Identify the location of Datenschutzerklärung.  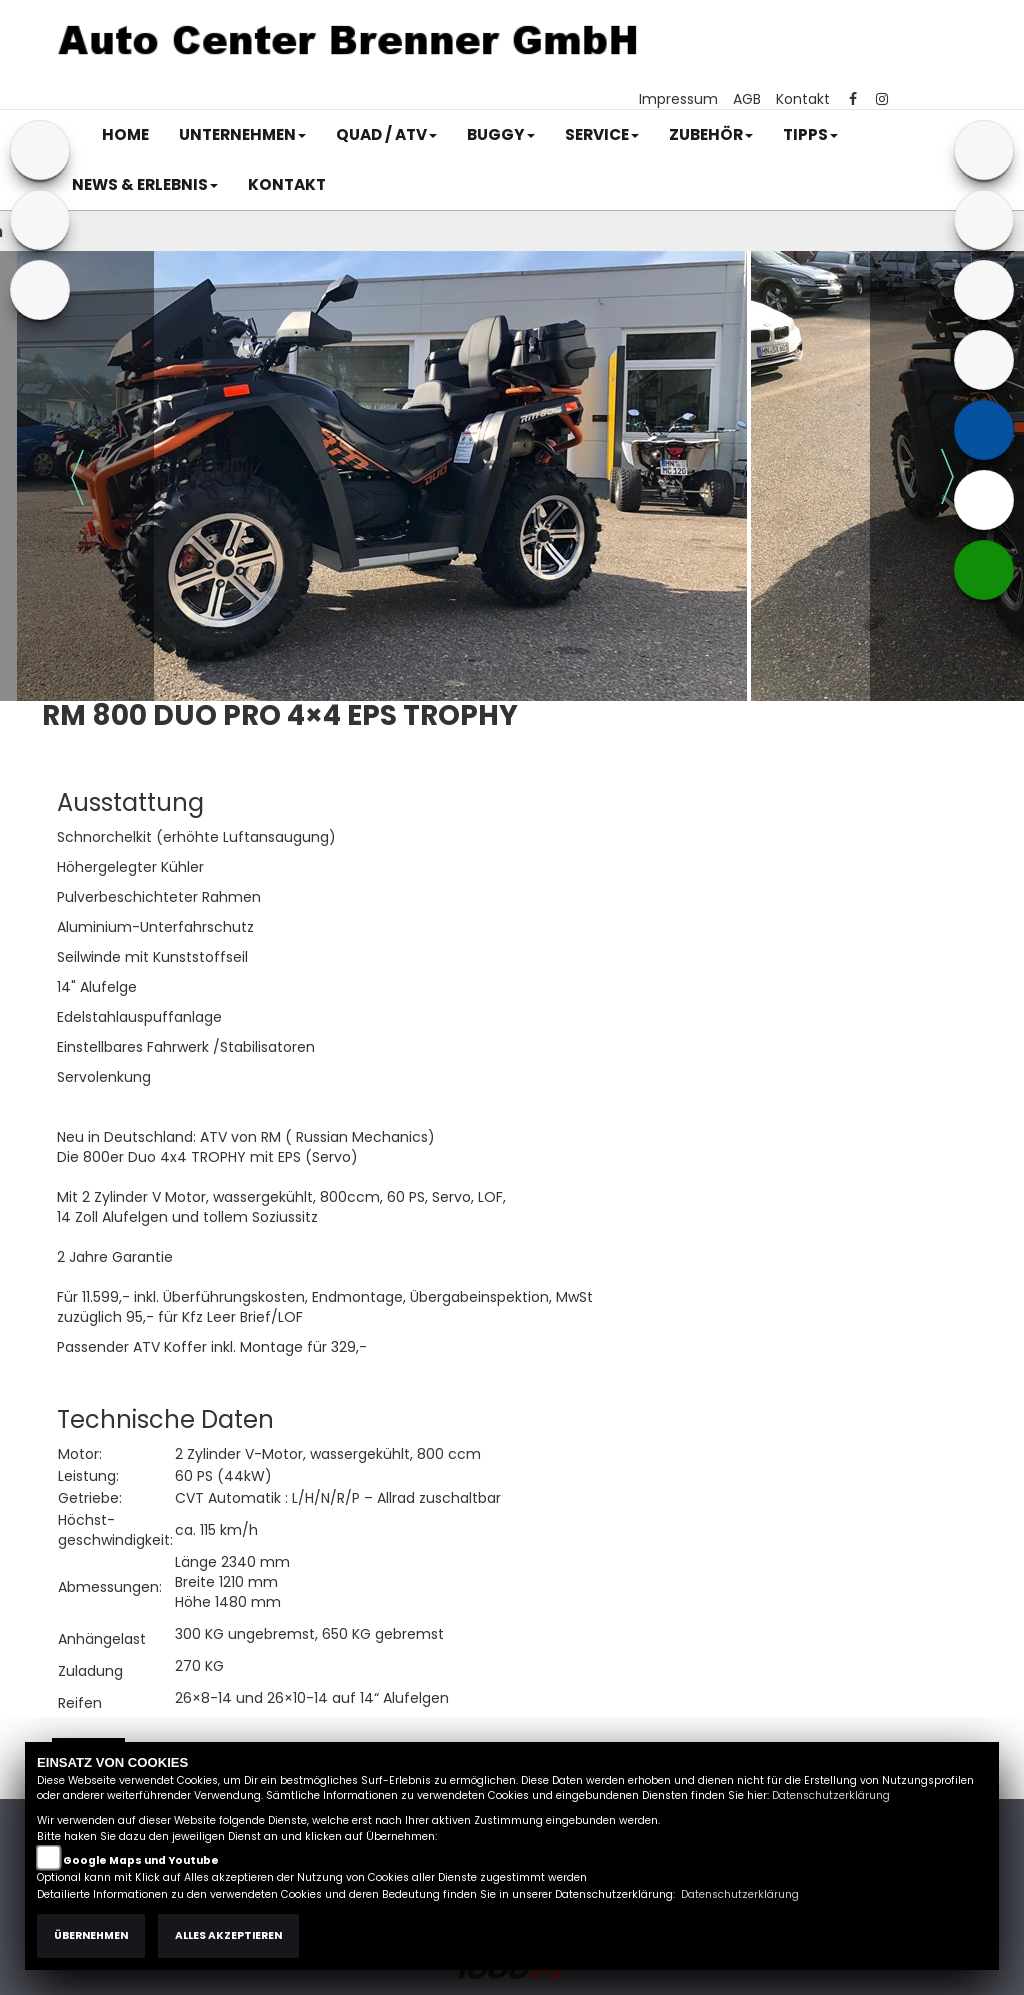
(831, 1795).